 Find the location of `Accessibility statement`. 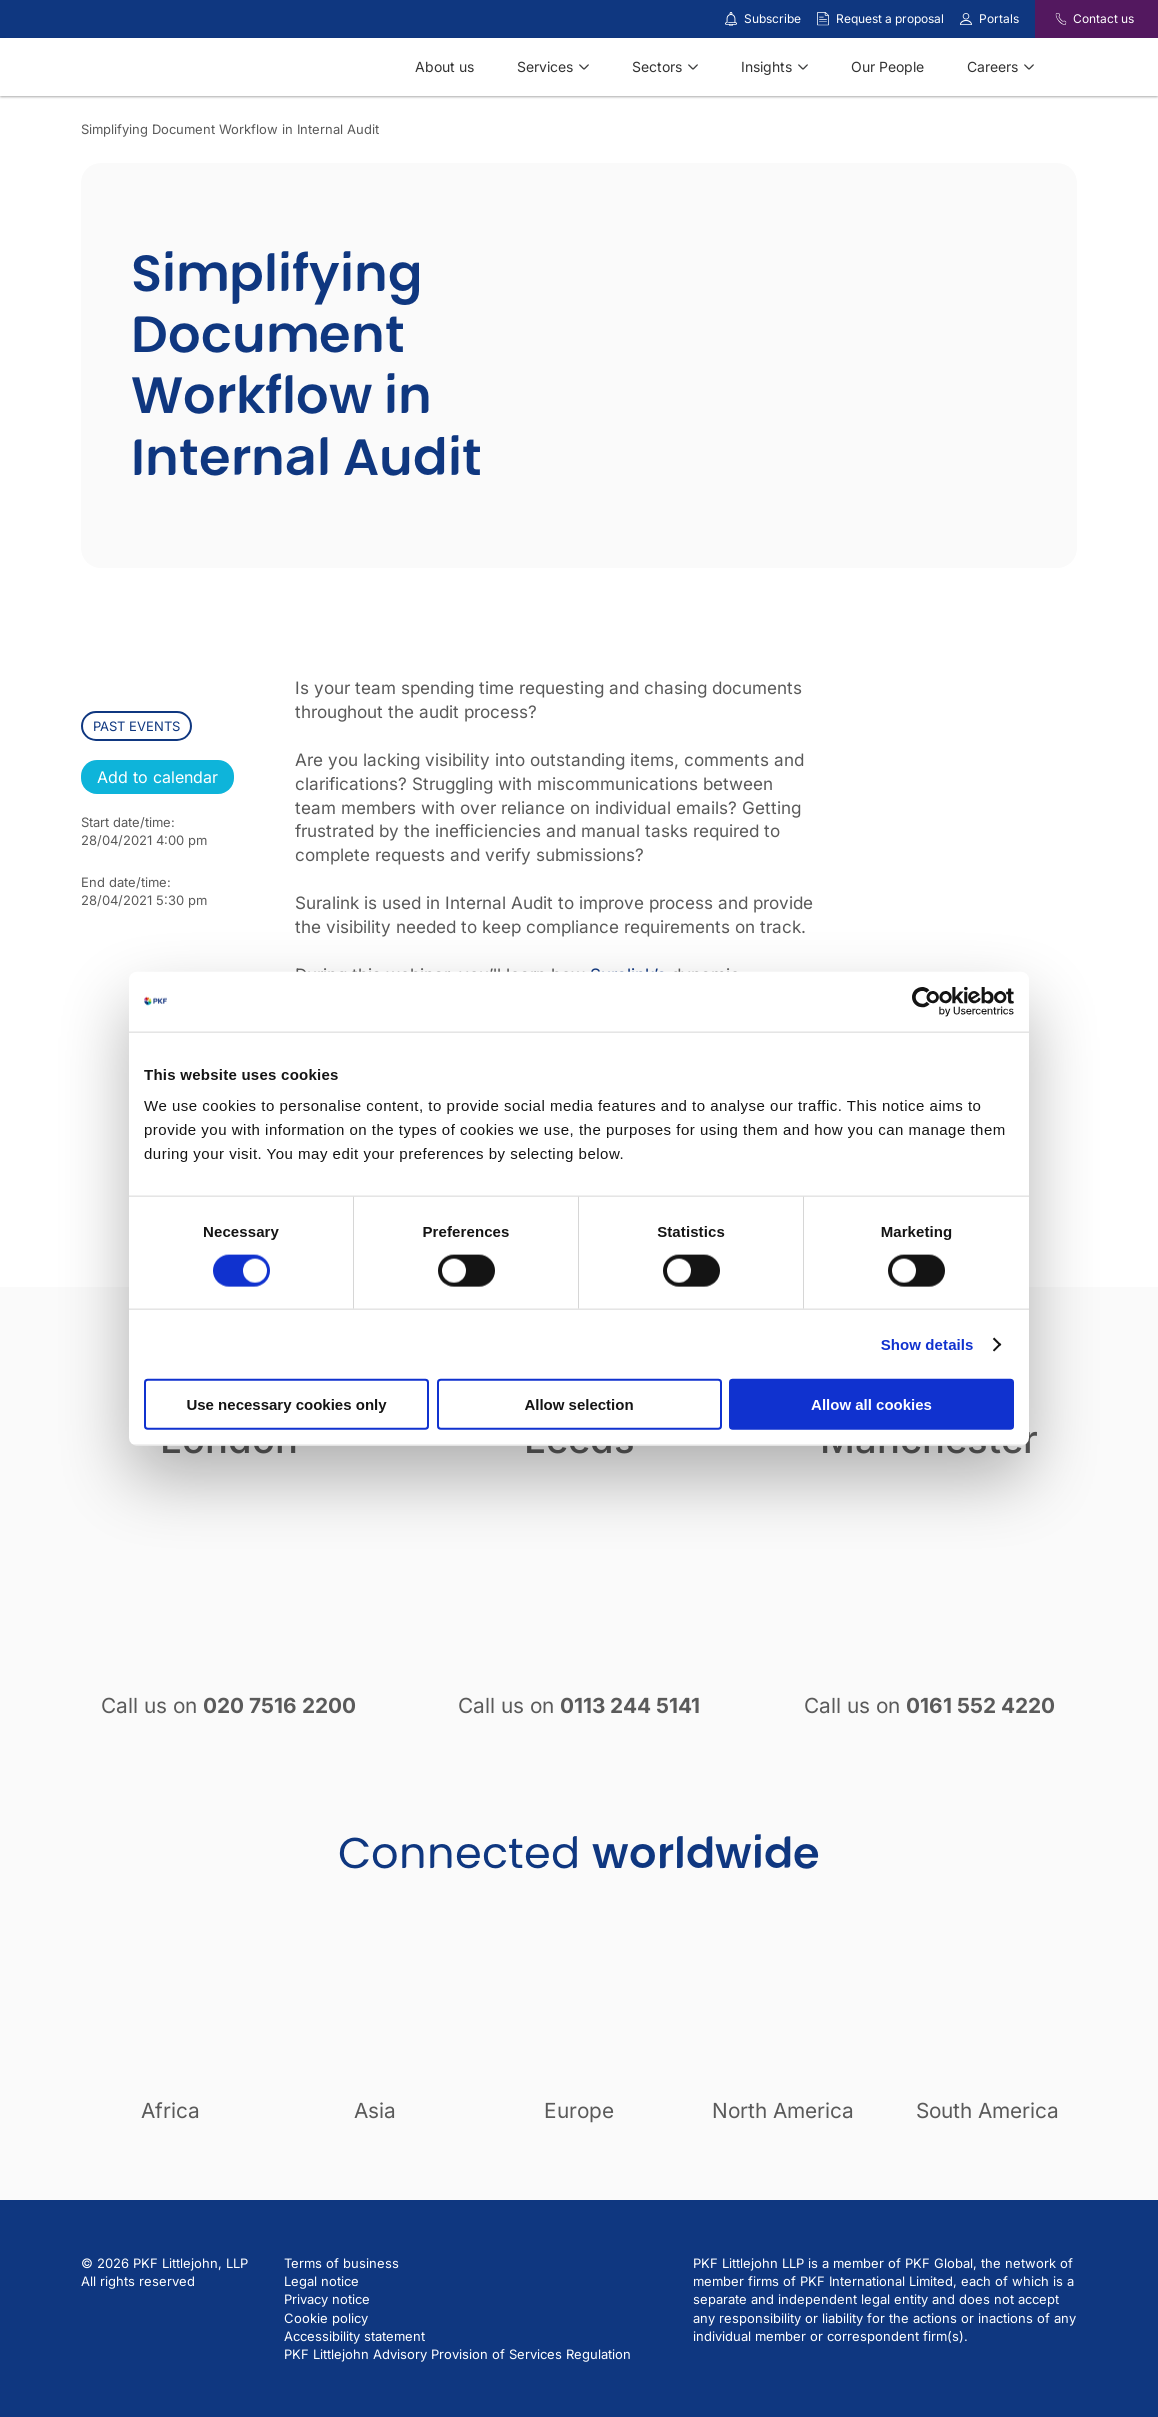

Accessibility statement is located at coordinates (354, 2336).